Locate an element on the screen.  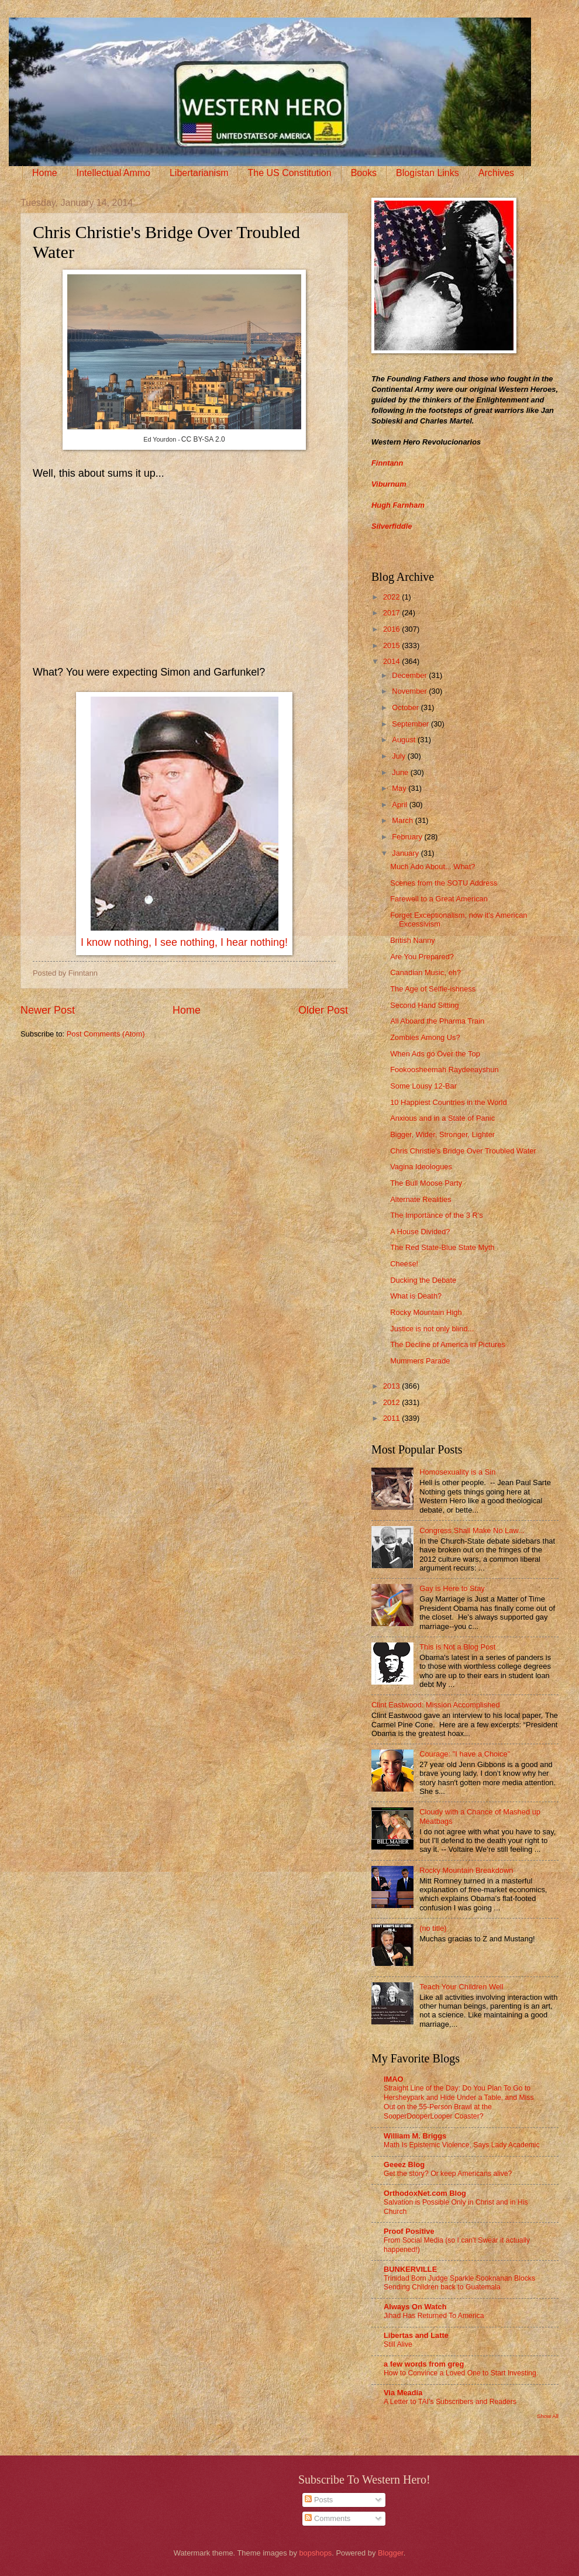
Always On Watch is located at coordinates (415, 2306).